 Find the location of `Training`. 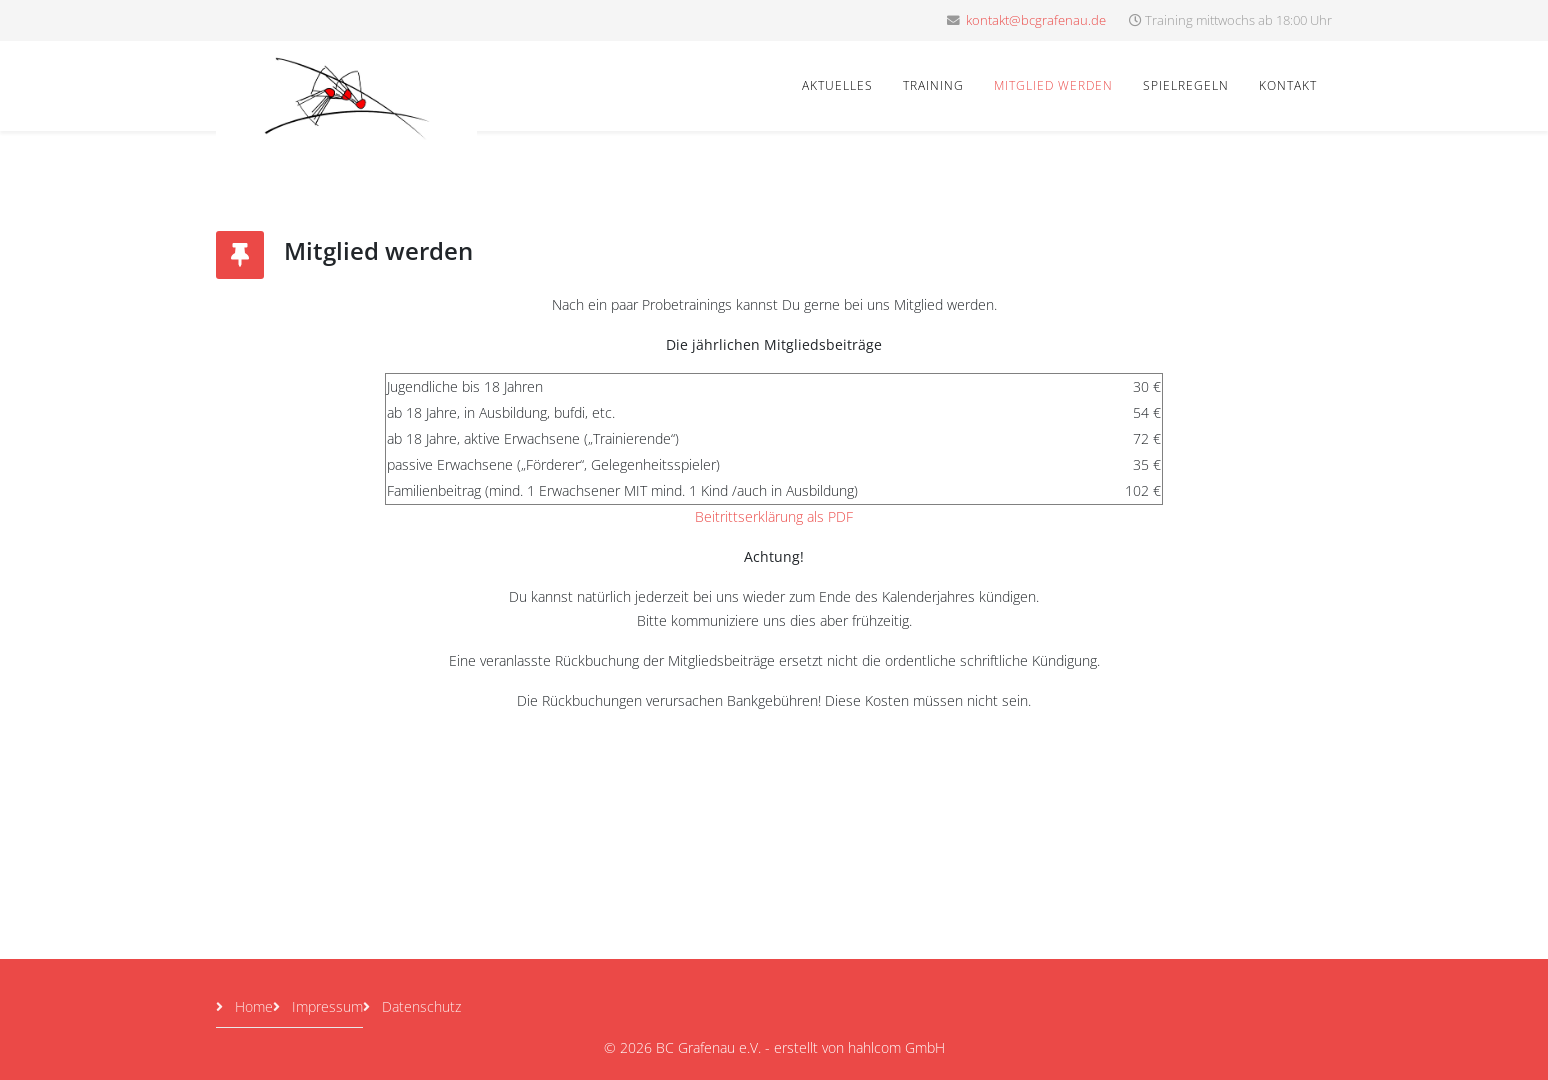

Training is located at coordinates (933, 85).